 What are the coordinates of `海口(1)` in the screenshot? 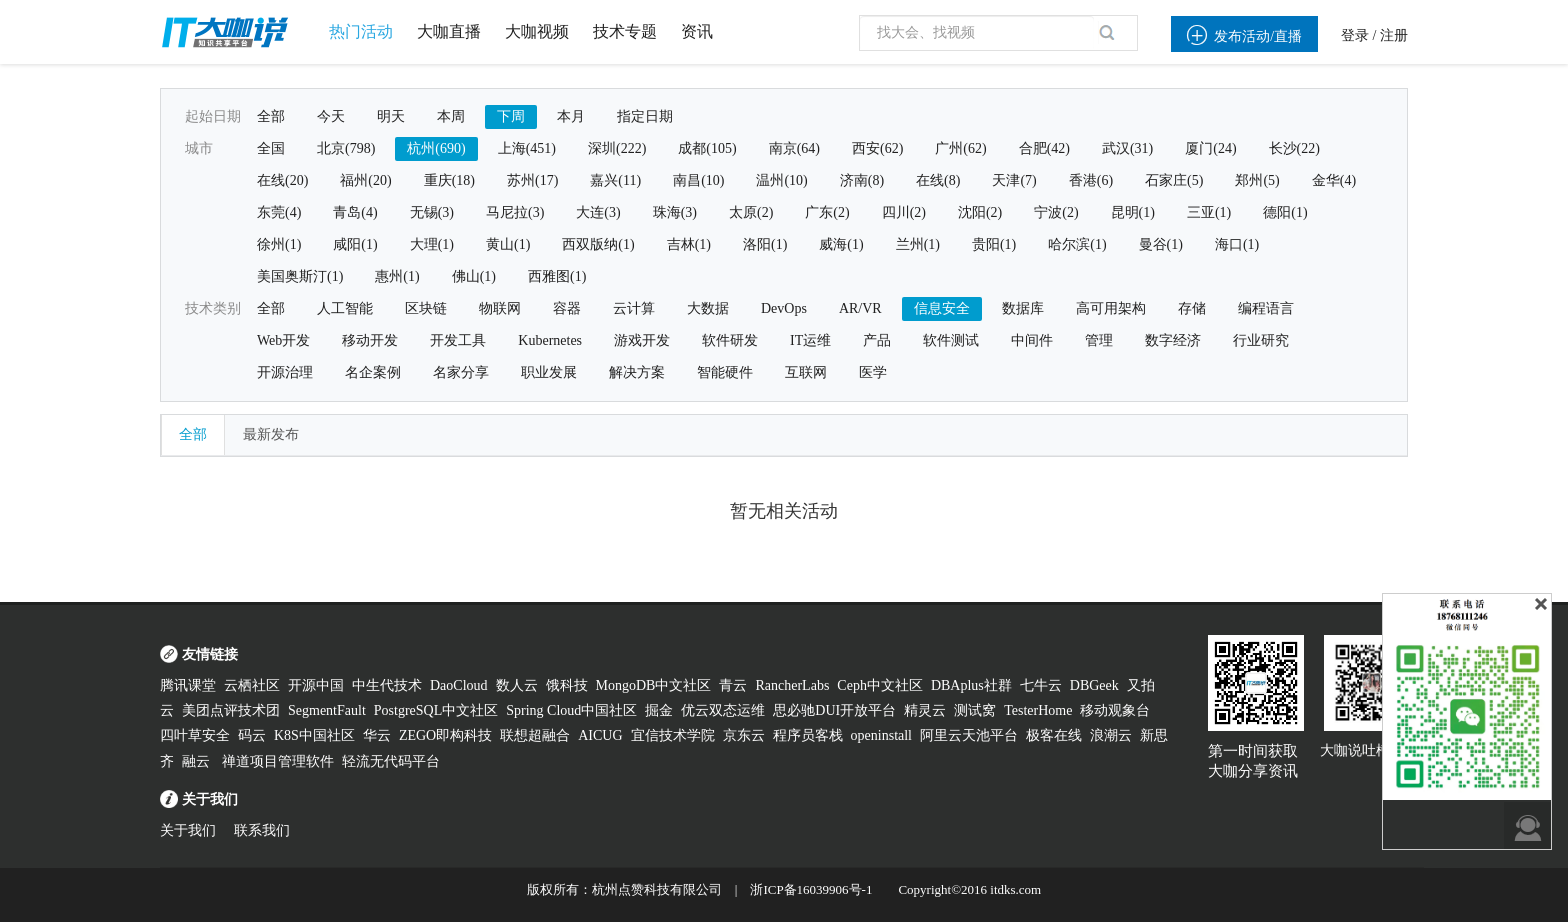 It's located at (1237, 244).